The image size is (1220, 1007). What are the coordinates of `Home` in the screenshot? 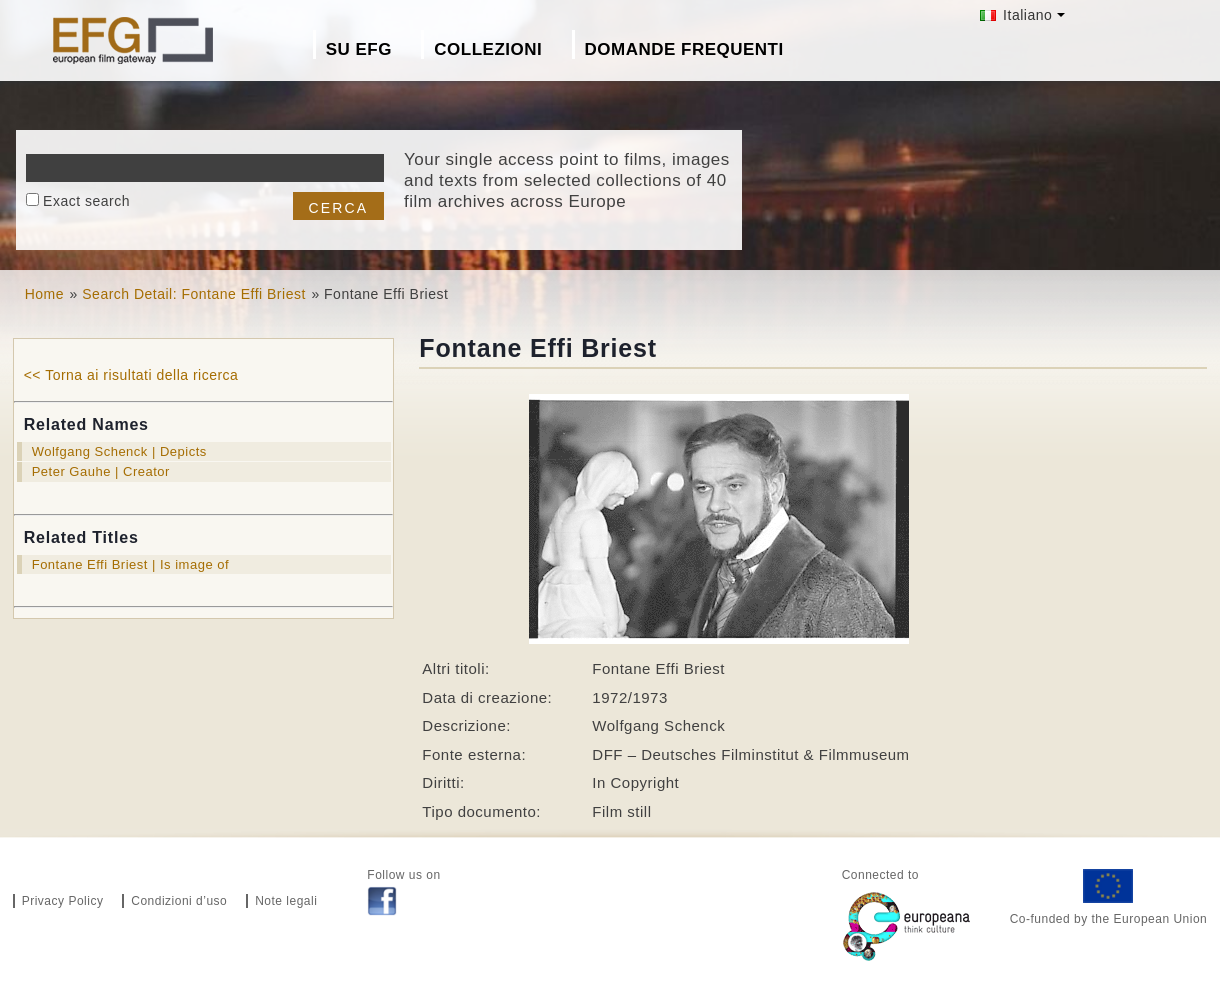 It's located at (44, 294).